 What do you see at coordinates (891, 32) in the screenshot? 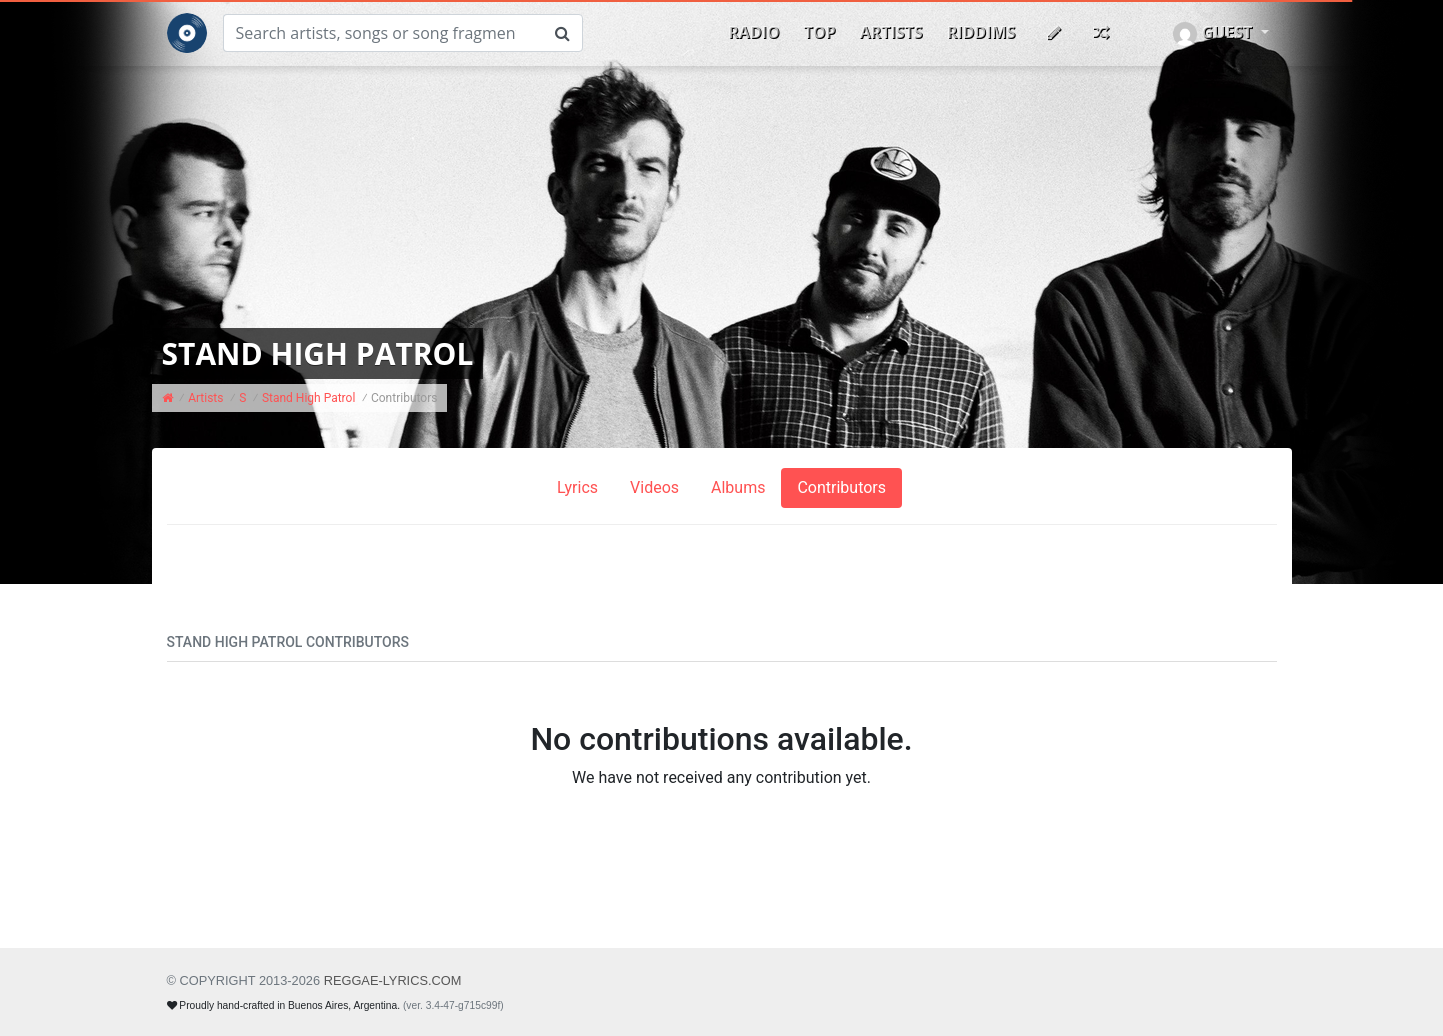
I see `Artists` at bounding box center [891, 32].